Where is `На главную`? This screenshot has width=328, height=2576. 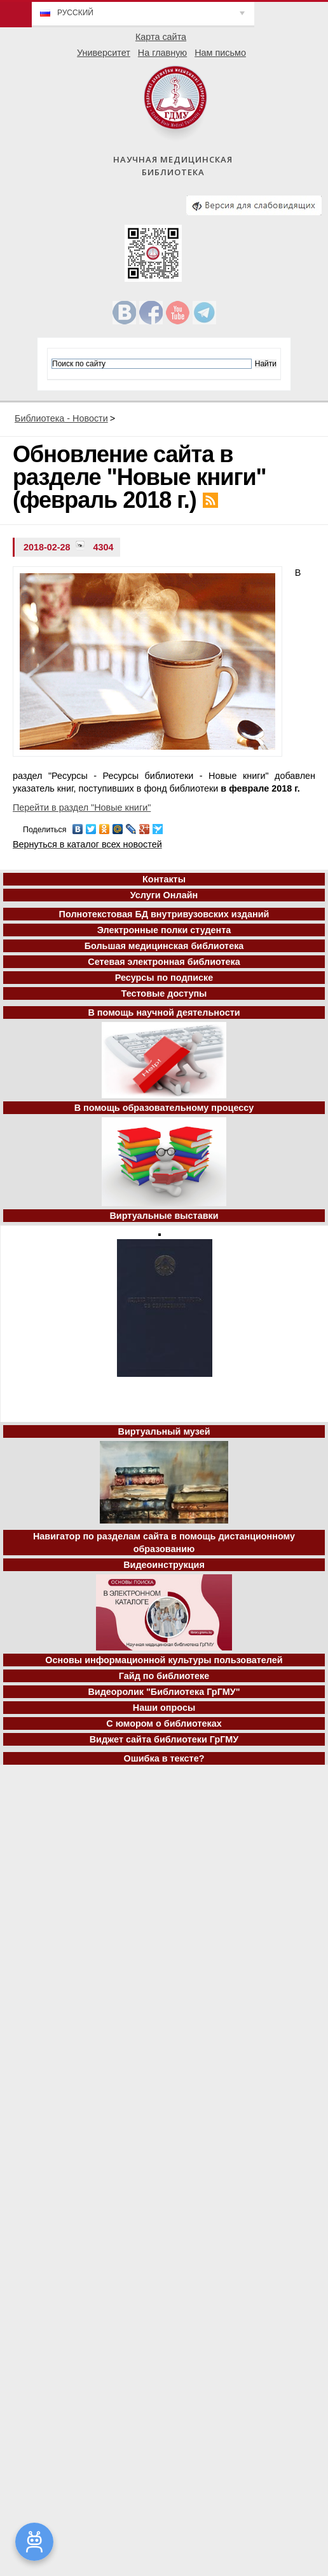
На главную is located at coordinates (162, 53).